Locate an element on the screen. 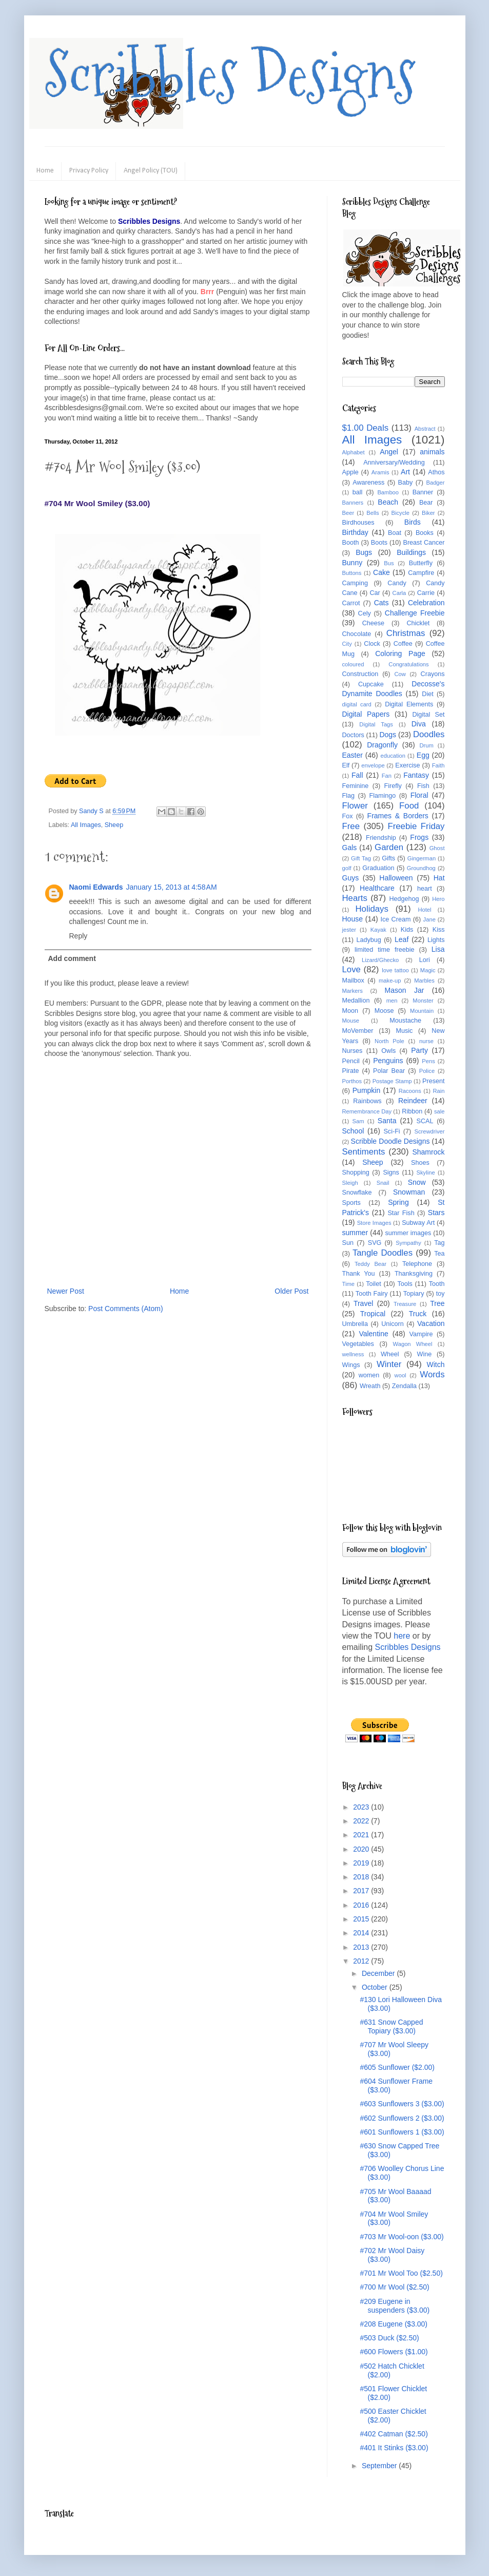 The width and height of the screenshot is (489, 2576). limited time freebie is located at coordinates (385, 949).